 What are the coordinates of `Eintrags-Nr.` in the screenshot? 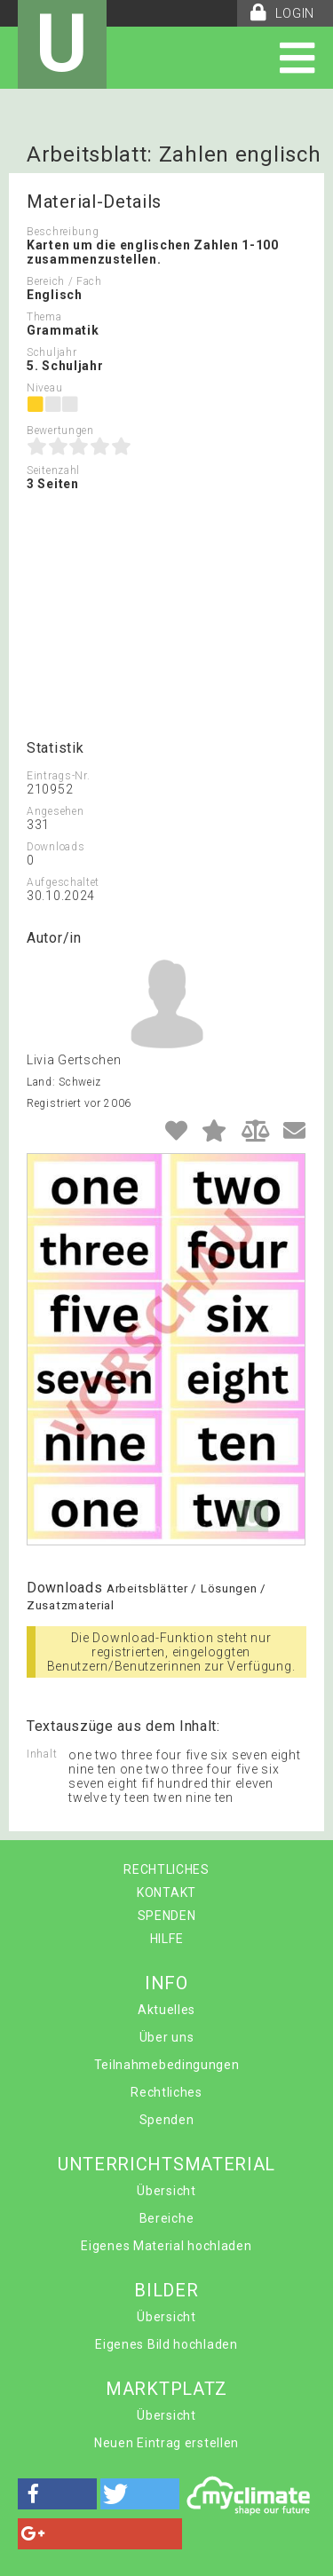 It's located at (58, 776).